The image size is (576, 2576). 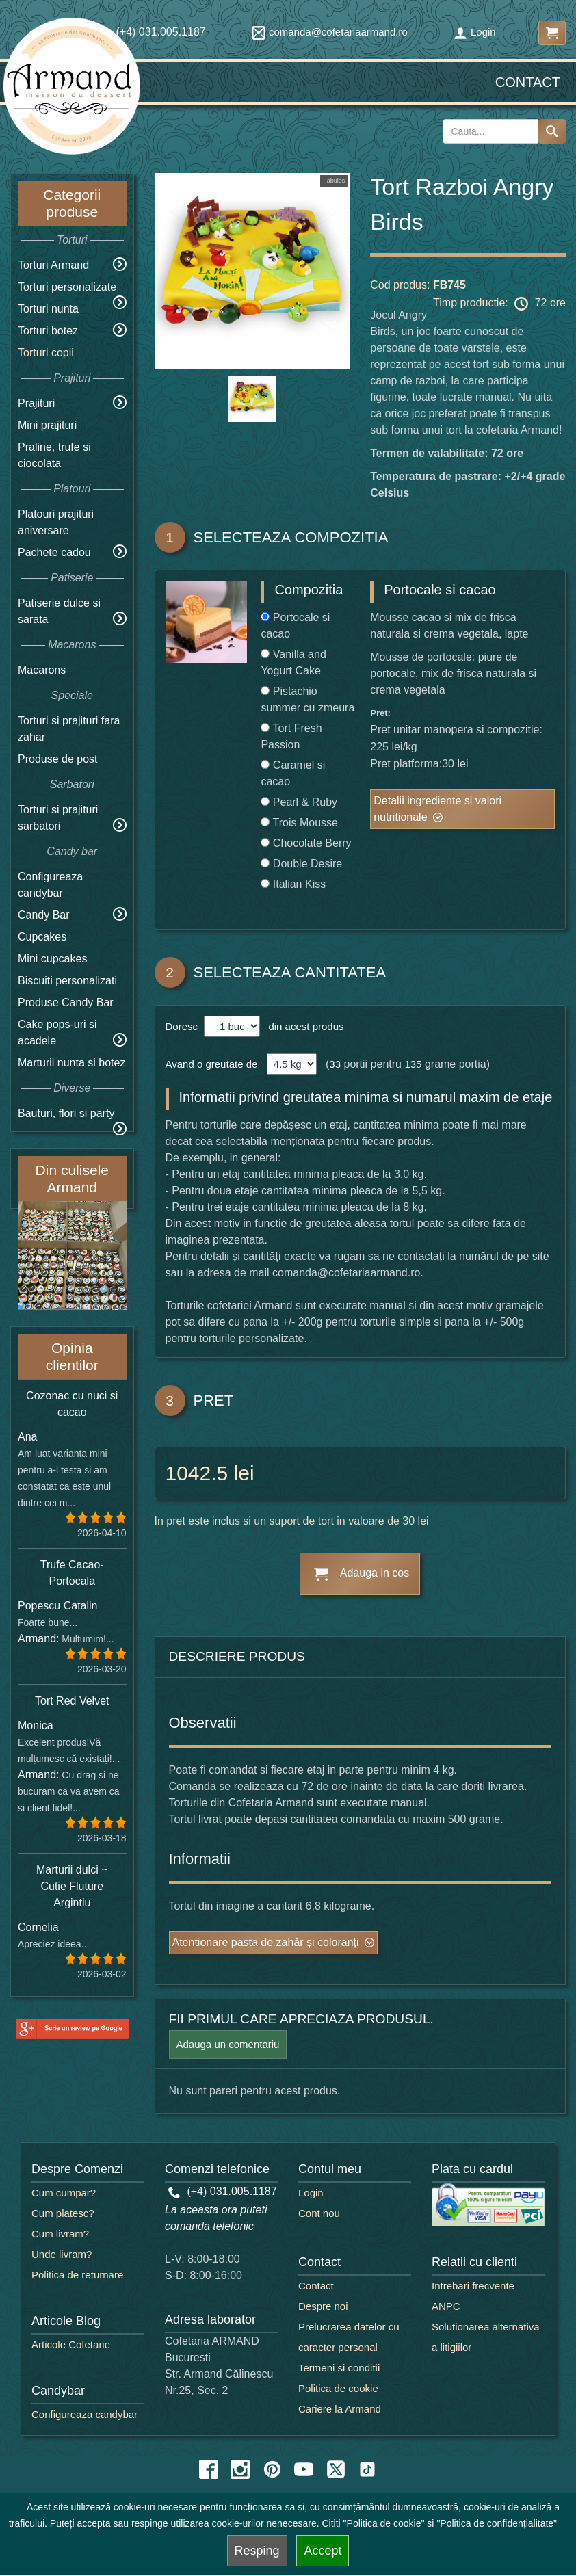 I want to click on "Politica de cookie", so click(x=384, y=2523).